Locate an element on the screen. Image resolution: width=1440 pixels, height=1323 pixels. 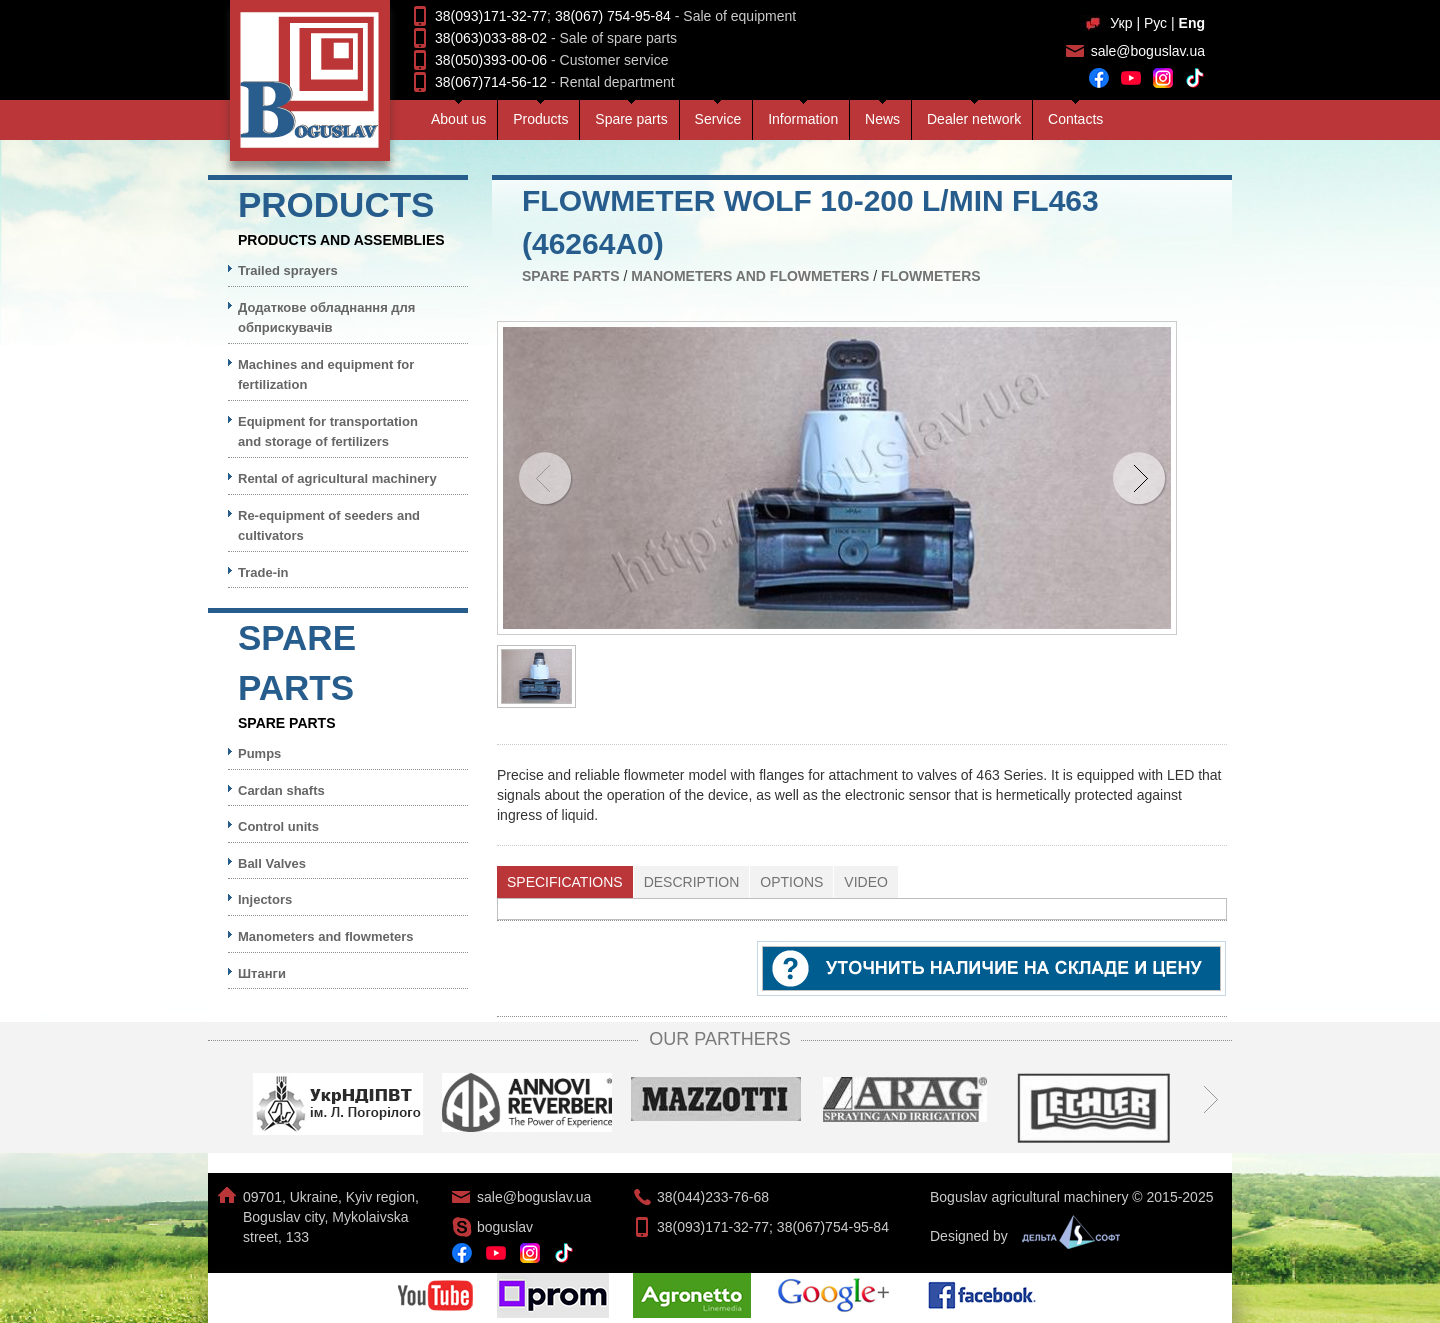
38(050)393-00-06 is located at coordinates (491, 60).